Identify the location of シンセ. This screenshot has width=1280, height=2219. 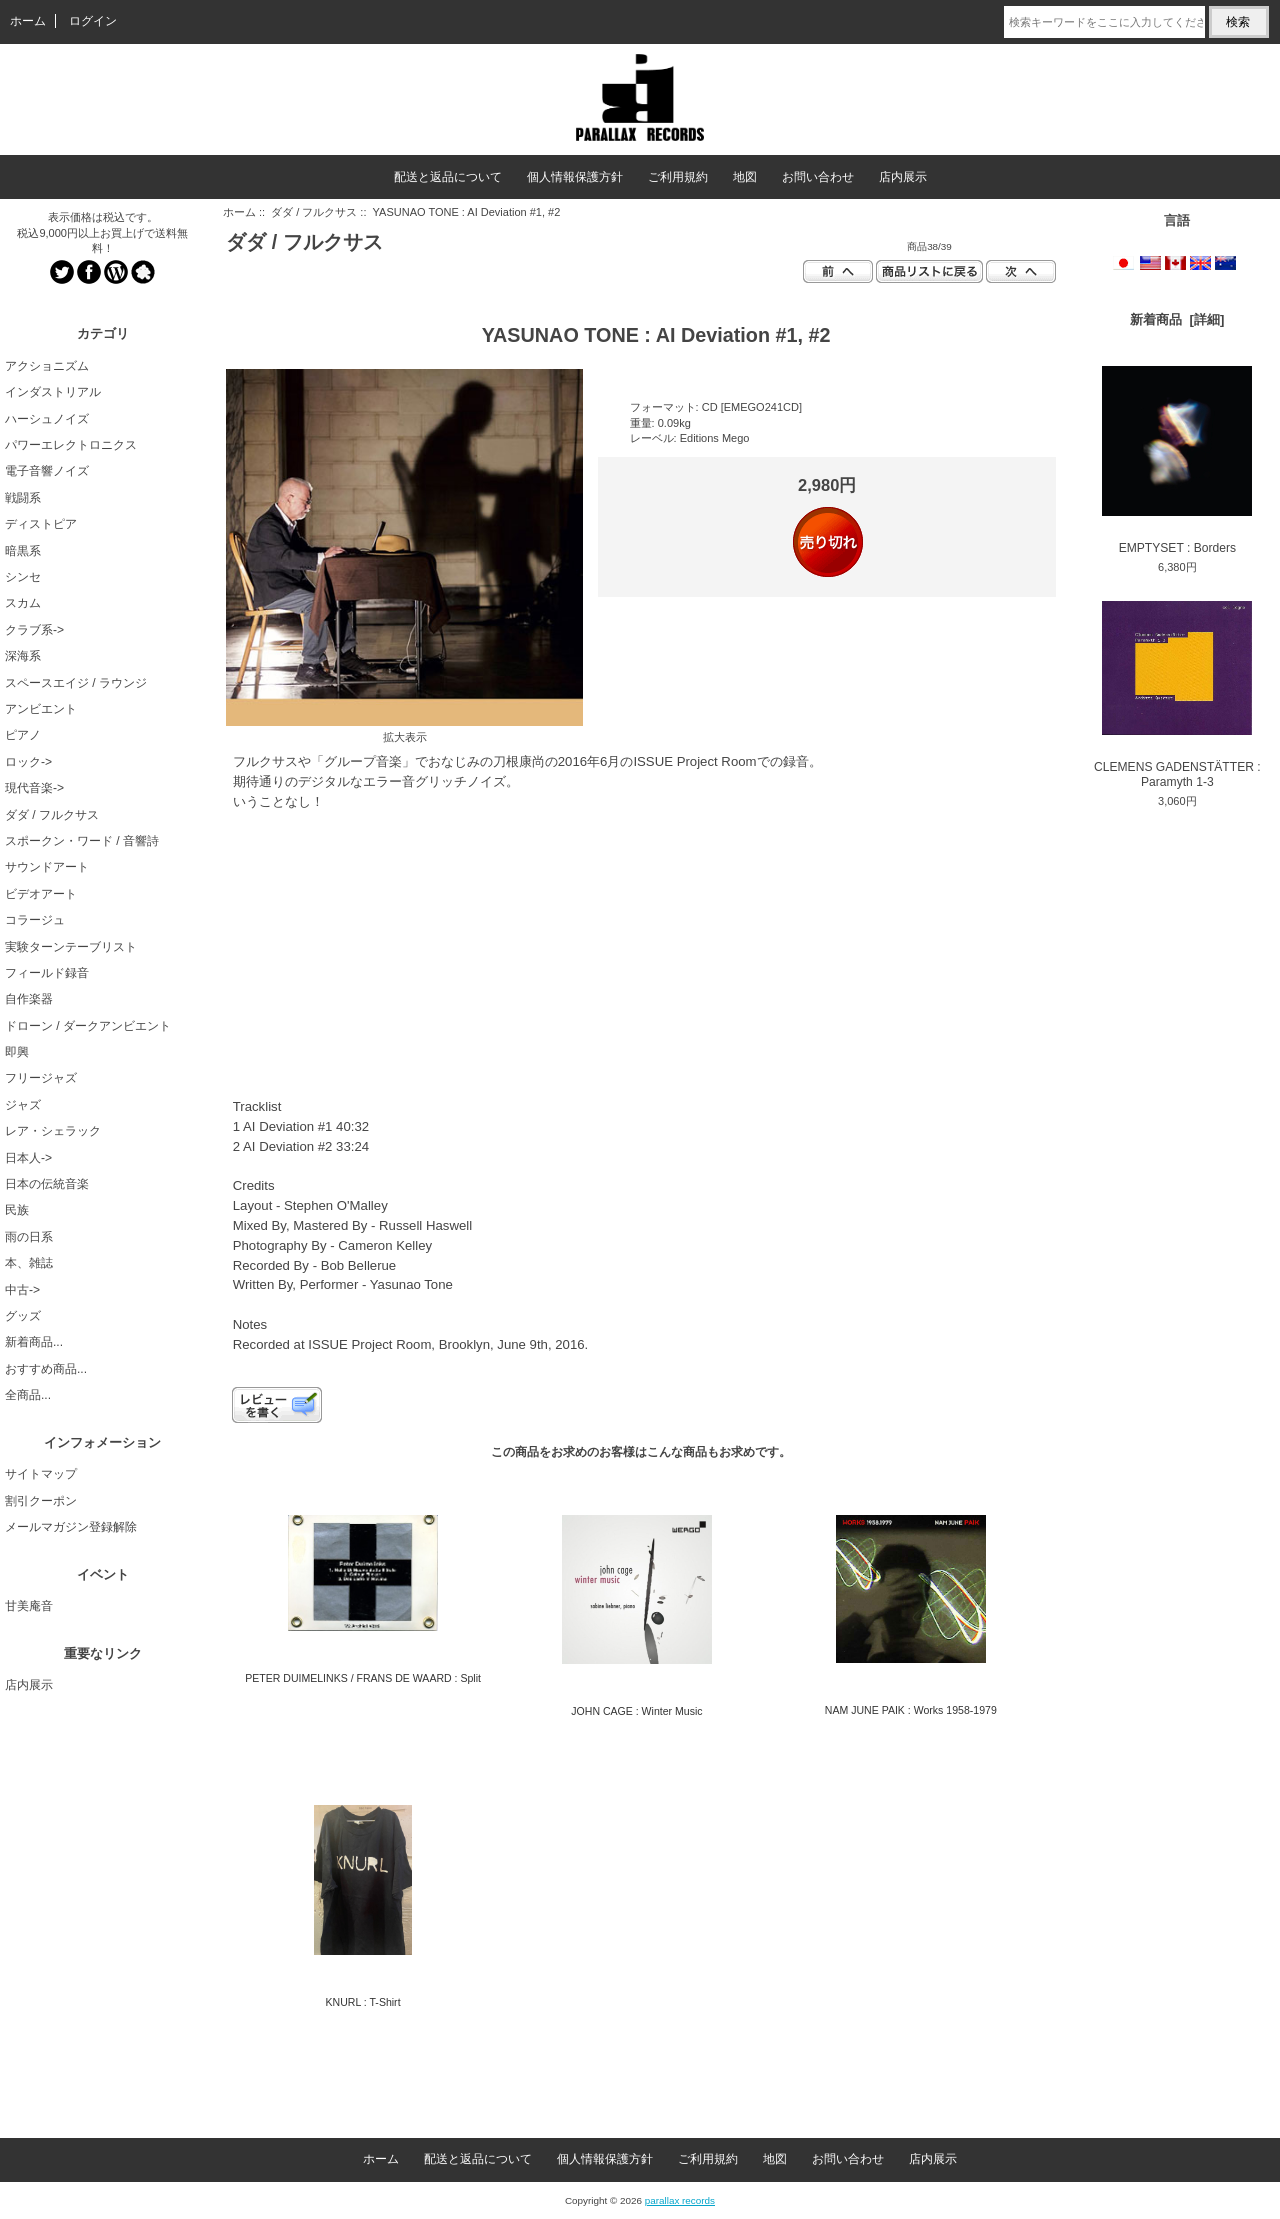
(23, 577).